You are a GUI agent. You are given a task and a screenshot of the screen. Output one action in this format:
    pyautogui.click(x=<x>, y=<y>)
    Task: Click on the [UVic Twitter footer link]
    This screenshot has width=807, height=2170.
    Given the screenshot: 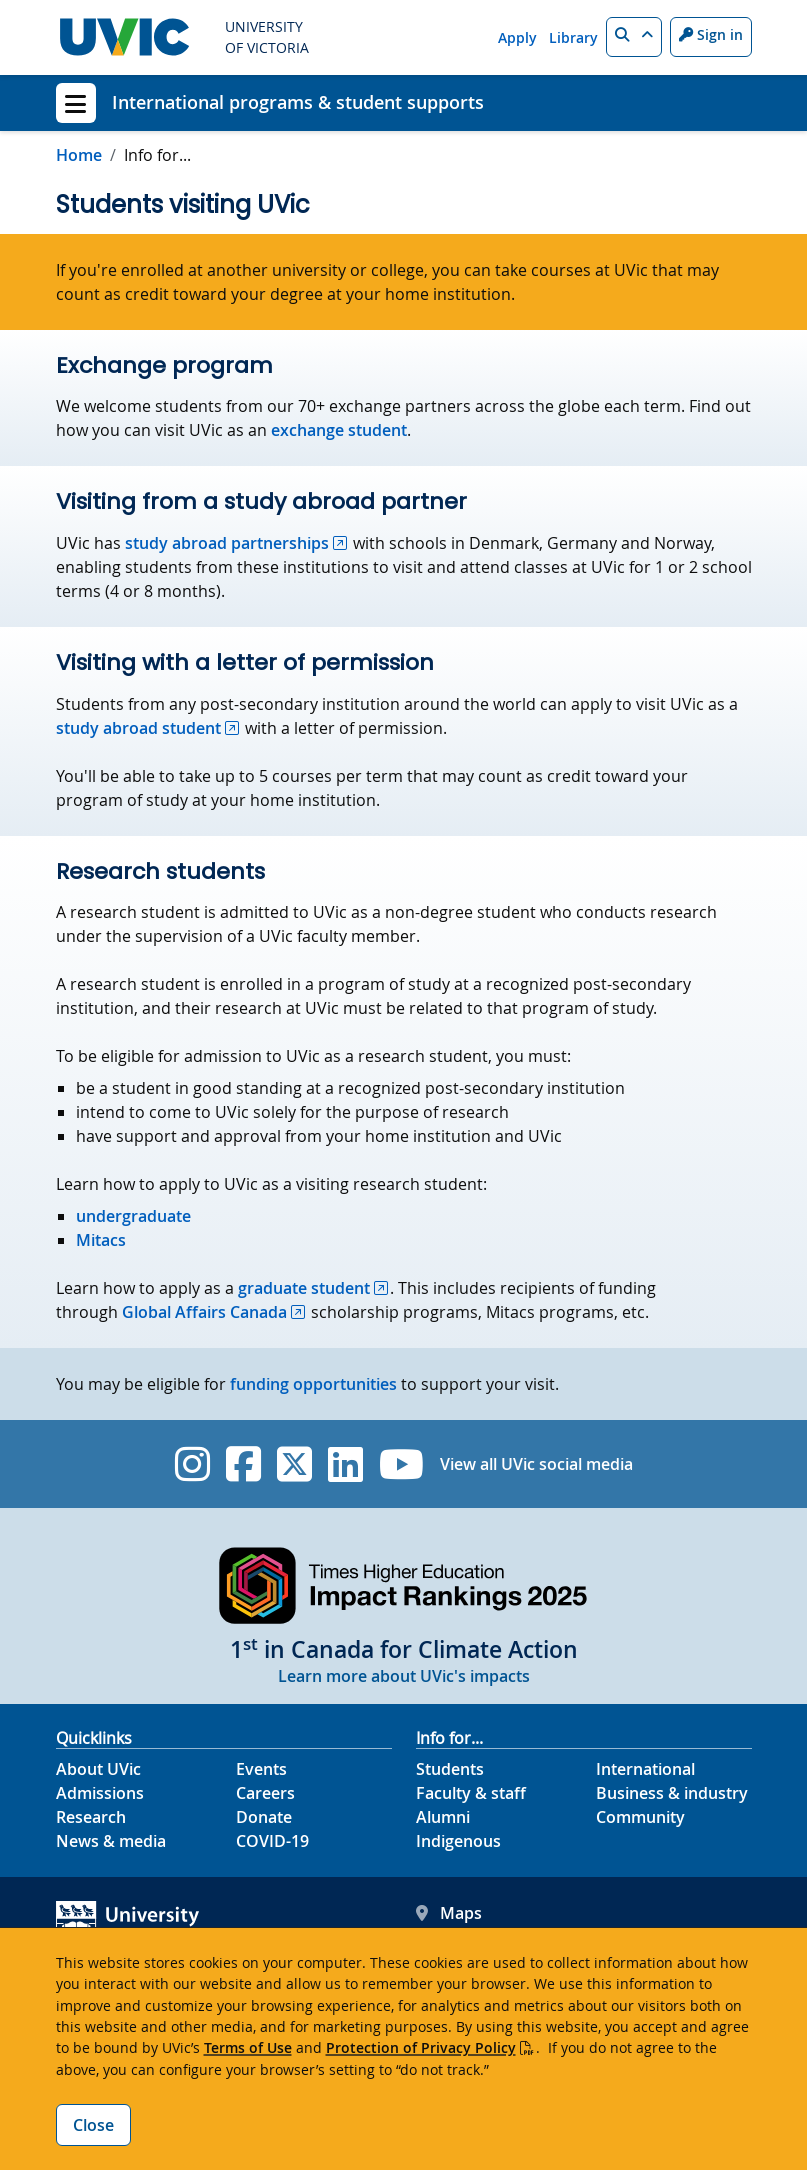 What is the action you would take?
    pyautogui.click(x=294, y=1464)
    